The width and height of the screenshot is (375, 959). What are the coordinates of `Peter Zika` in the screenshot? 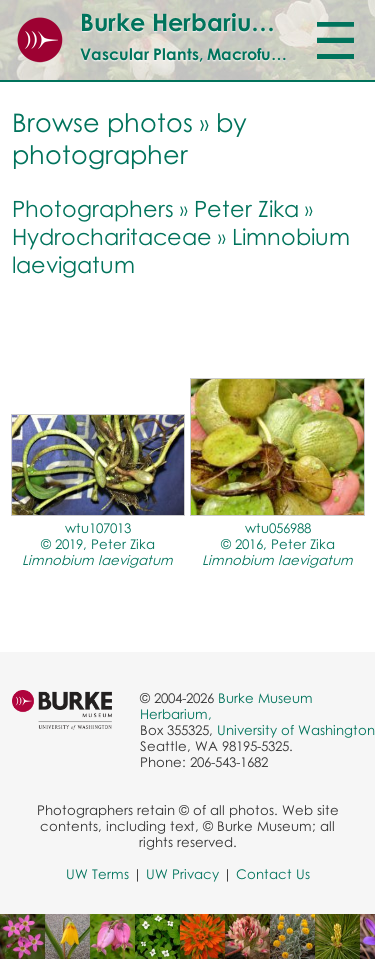 It's located at (246, 208).